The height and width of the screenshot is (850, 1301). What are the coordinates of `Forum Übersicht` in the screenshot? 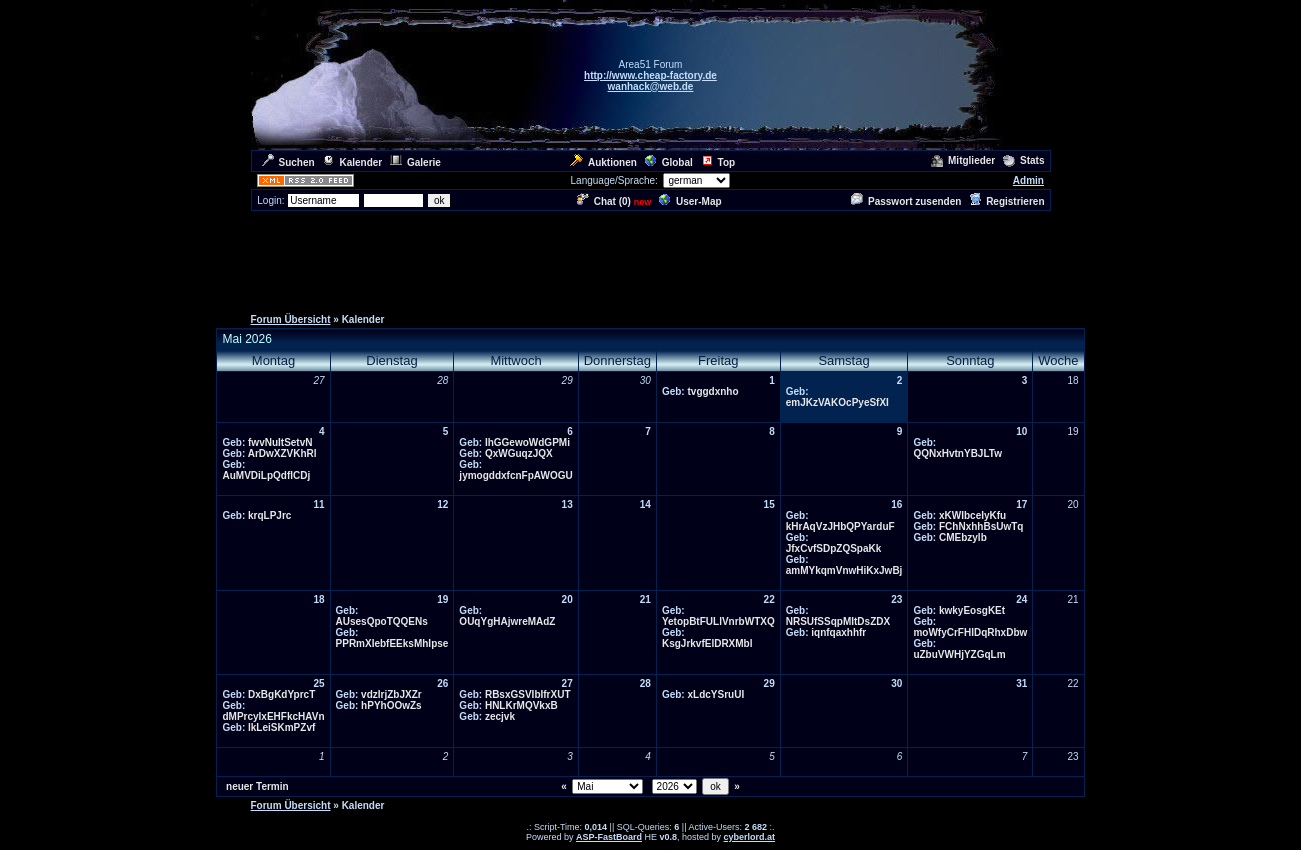 It's located at (291, 319).